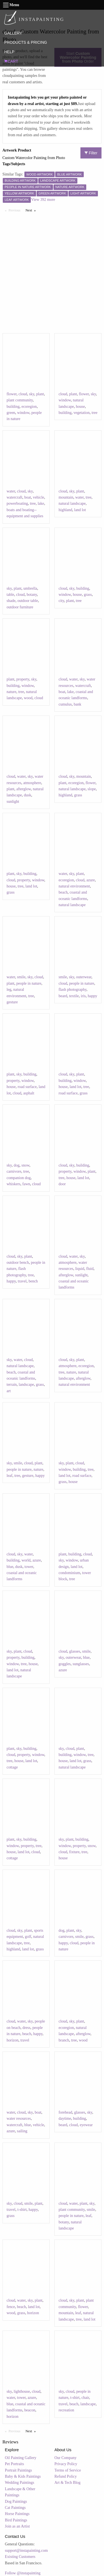  Describe the element at coordinates (12, 1767) in the screenshot. I see `cottage` at that location.